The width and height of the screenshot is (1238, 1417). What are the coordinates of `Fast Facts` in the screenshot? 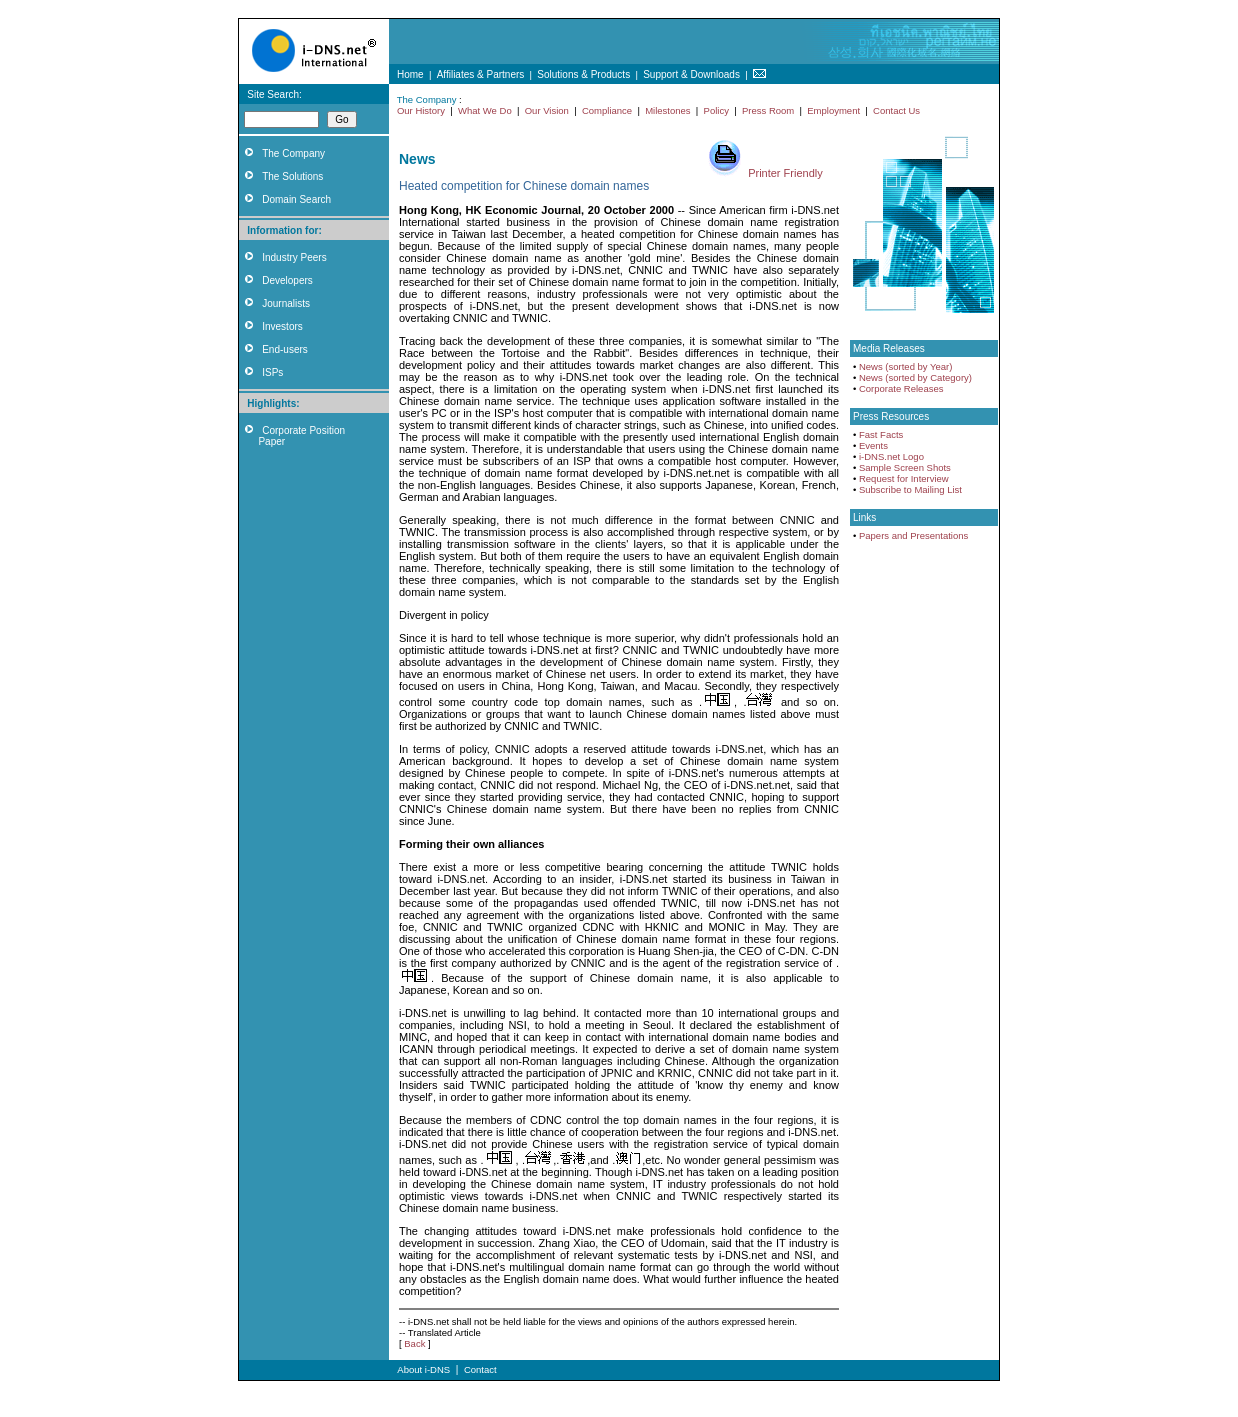 It's located at (881, 434).